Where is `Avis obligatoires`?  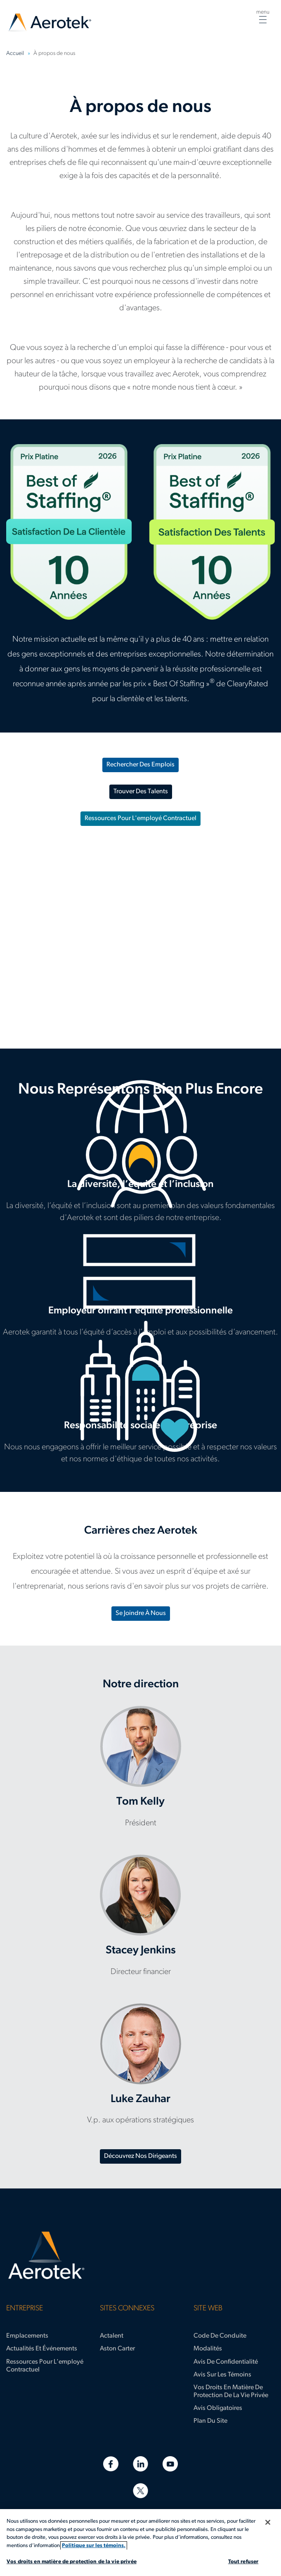
Avis obligatoires is located at coordinates (218, 2408).